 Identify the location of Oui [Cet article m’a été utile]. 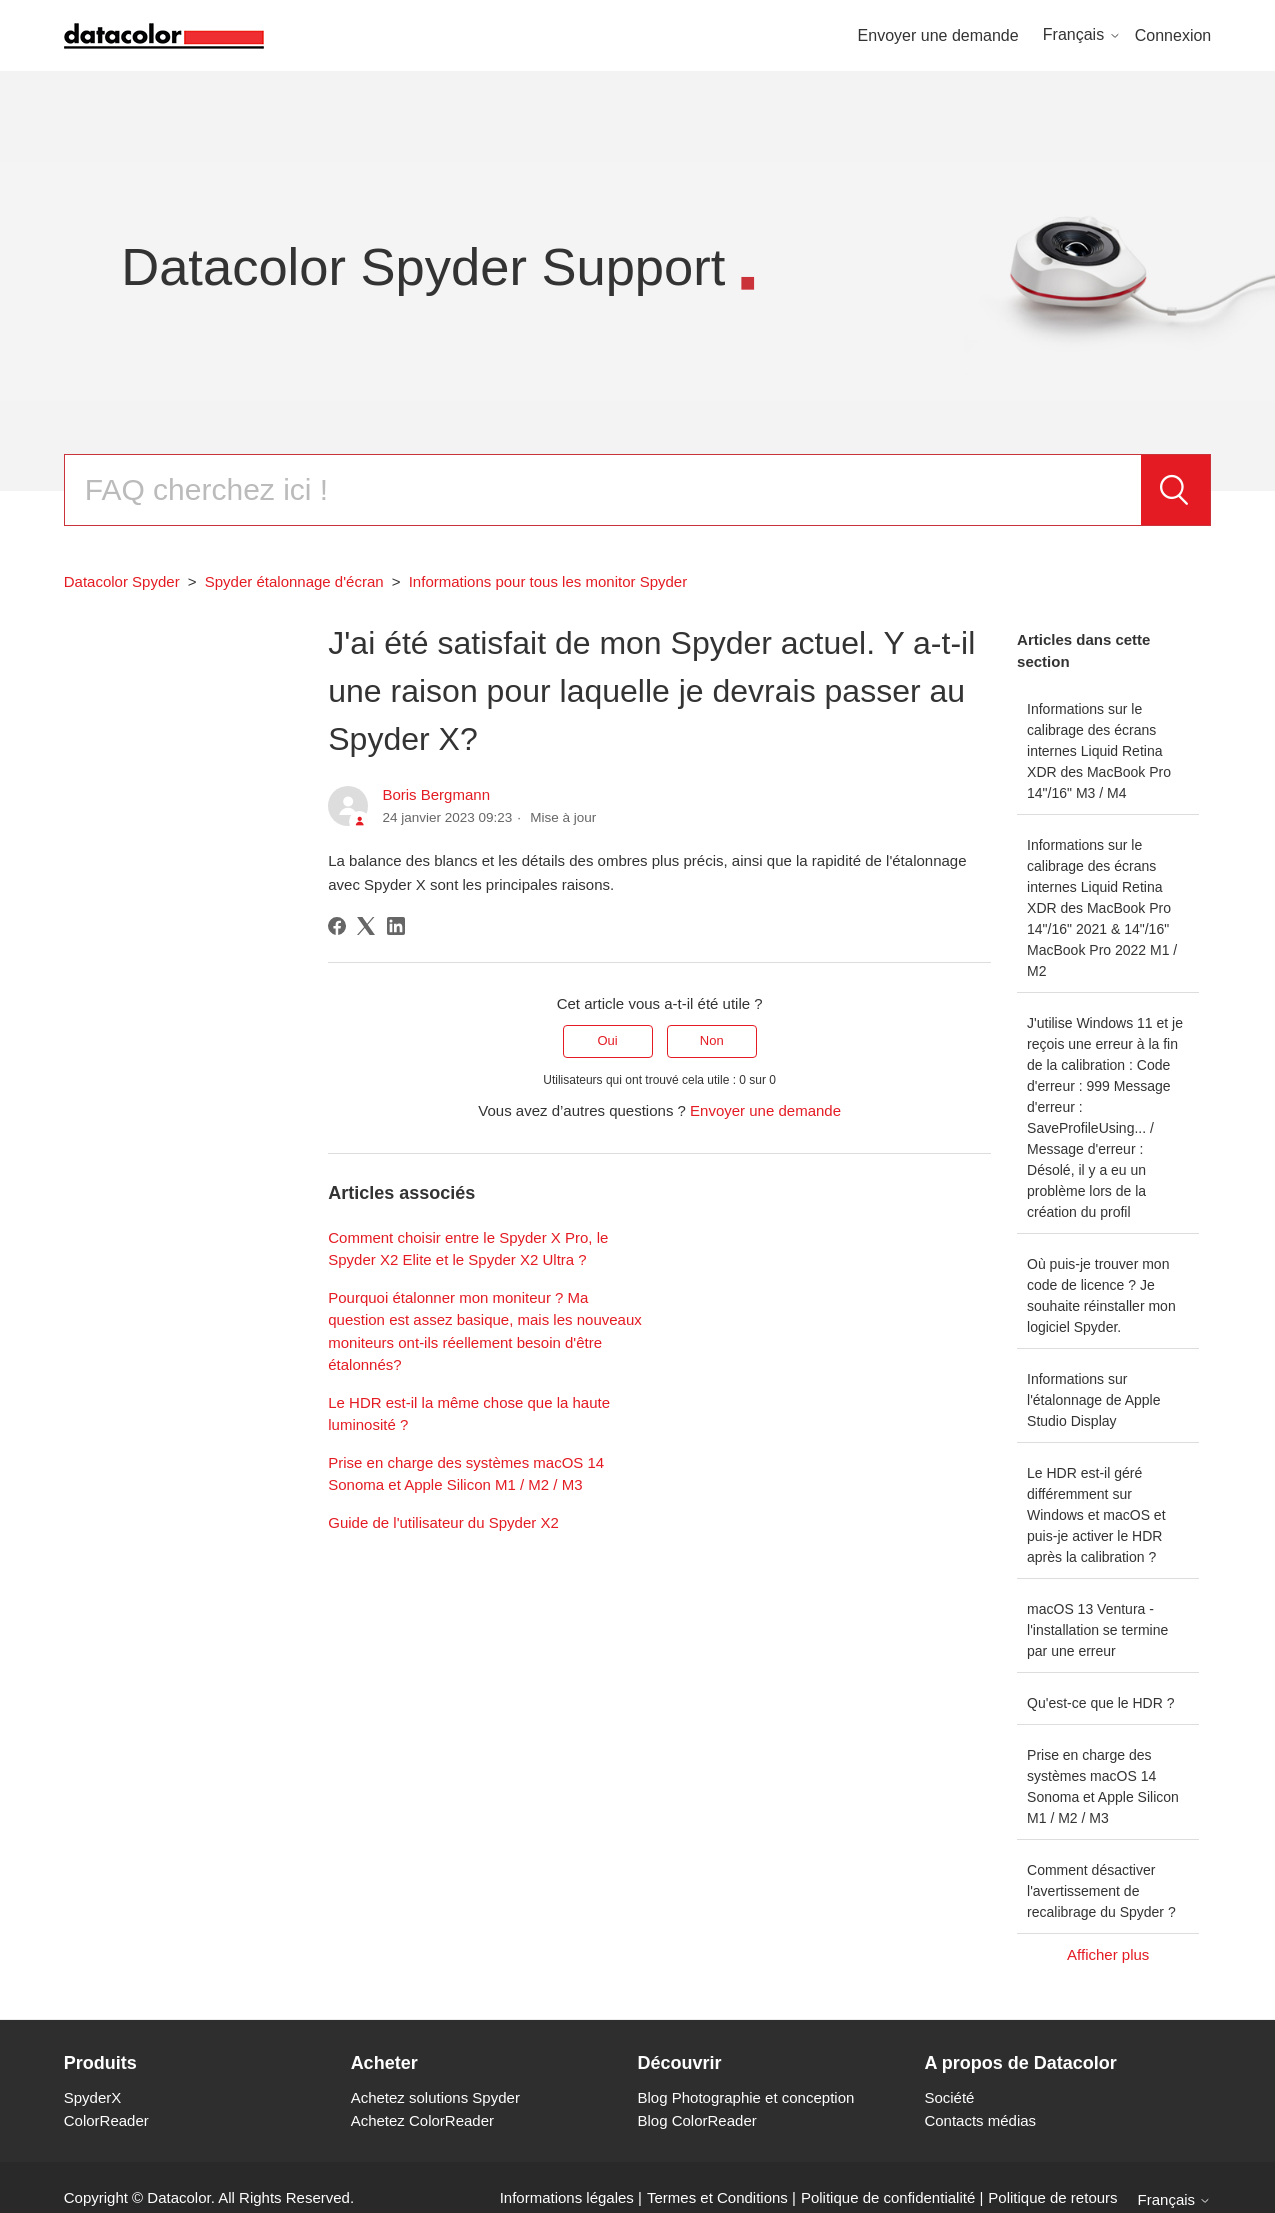
(607, 1040).